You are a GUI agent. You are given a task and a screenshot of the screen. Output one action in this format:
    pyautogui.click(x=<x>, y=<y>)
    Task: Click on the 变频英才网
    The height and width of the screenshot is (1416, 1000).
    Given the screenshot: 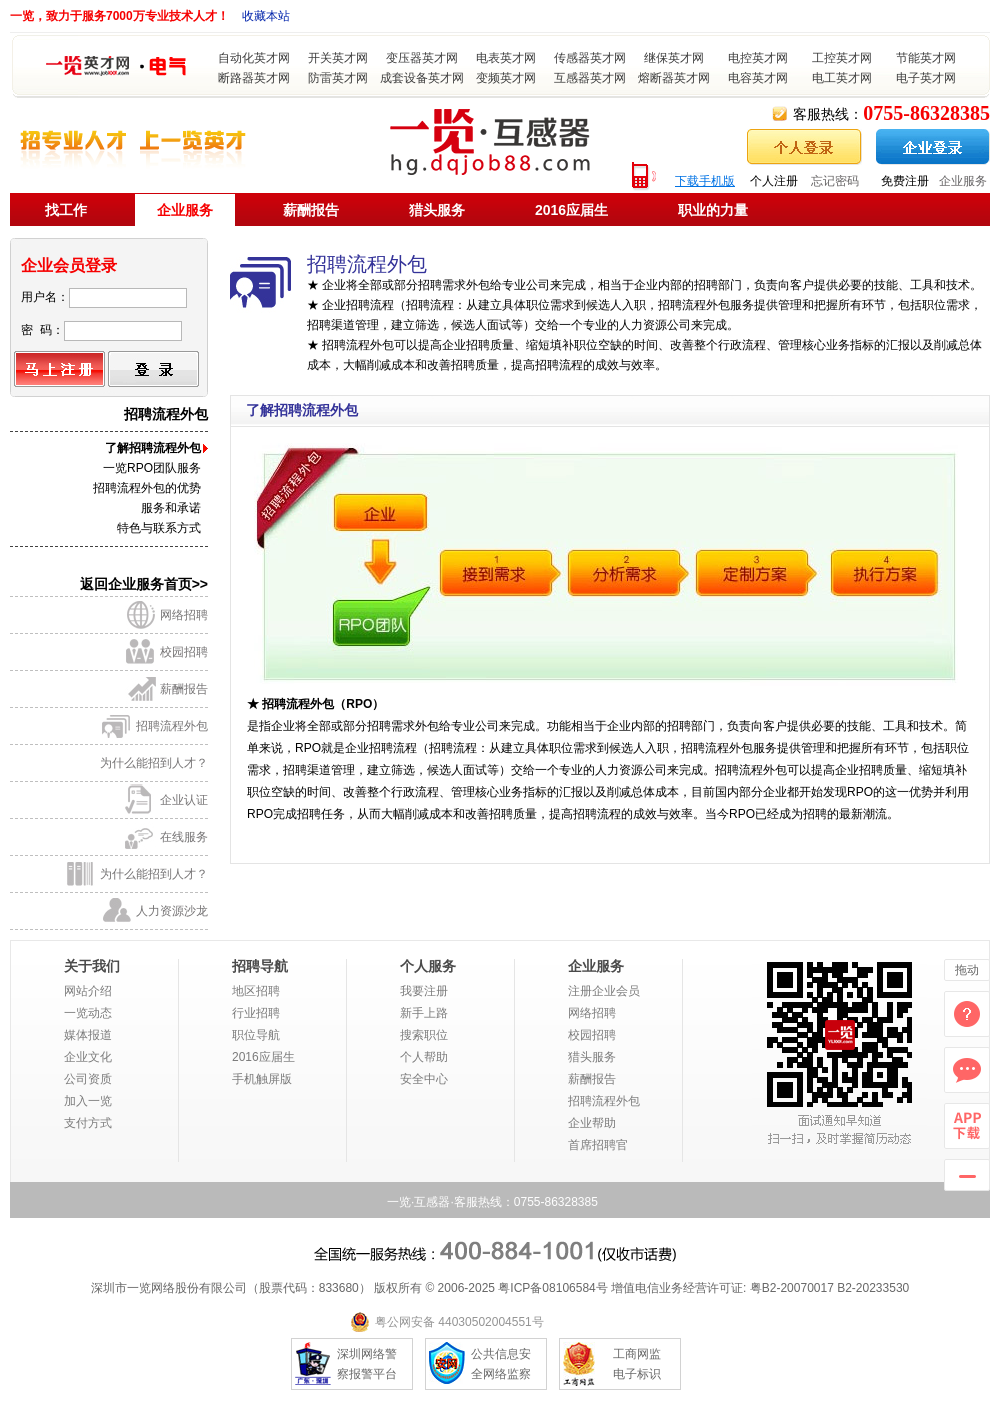 What is the action you would take?
    pyautogui.click(x=506, y=78)
    